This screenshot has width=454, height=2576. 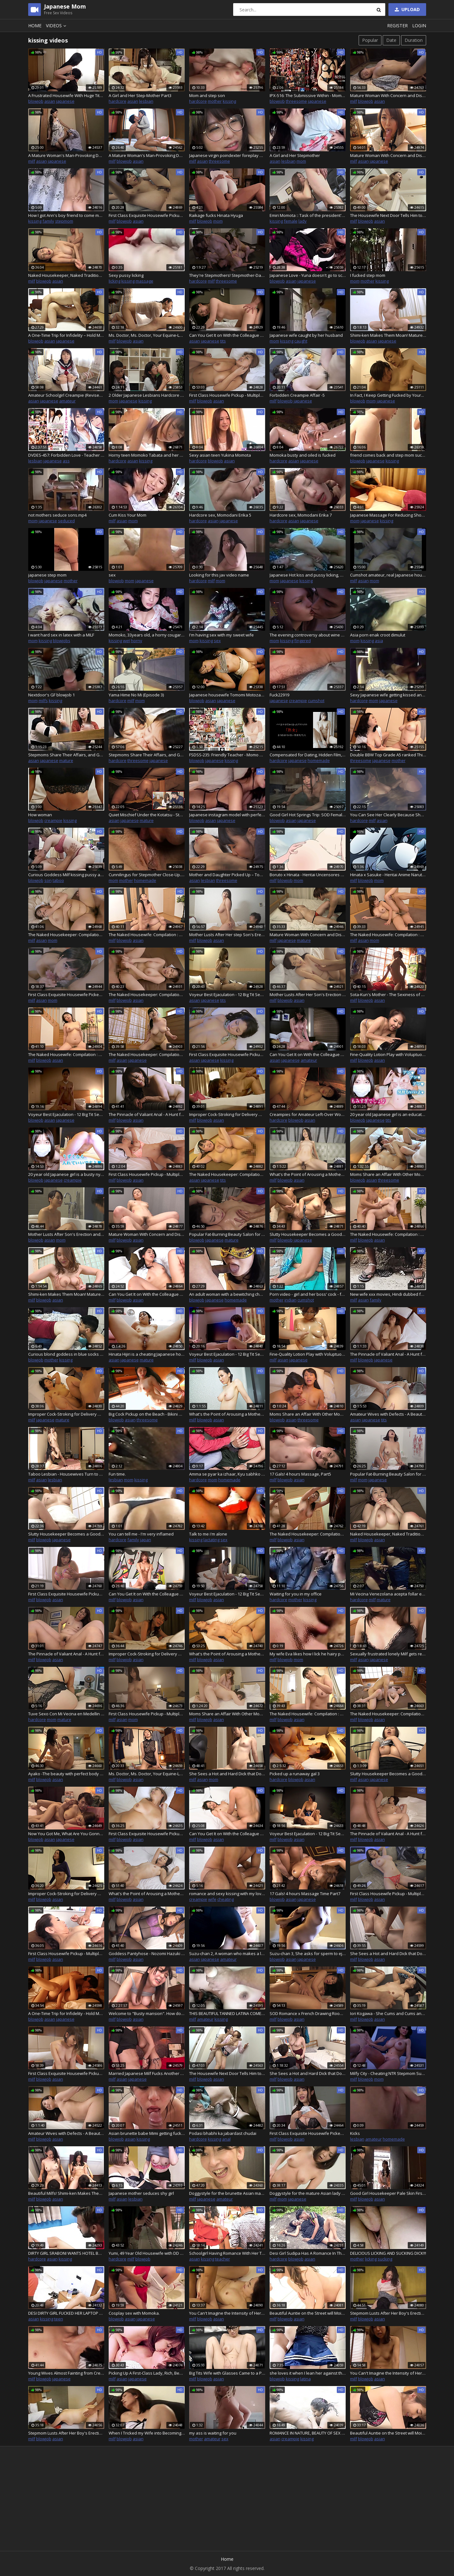 I want to click on japanese, so click(x=65, y=101).